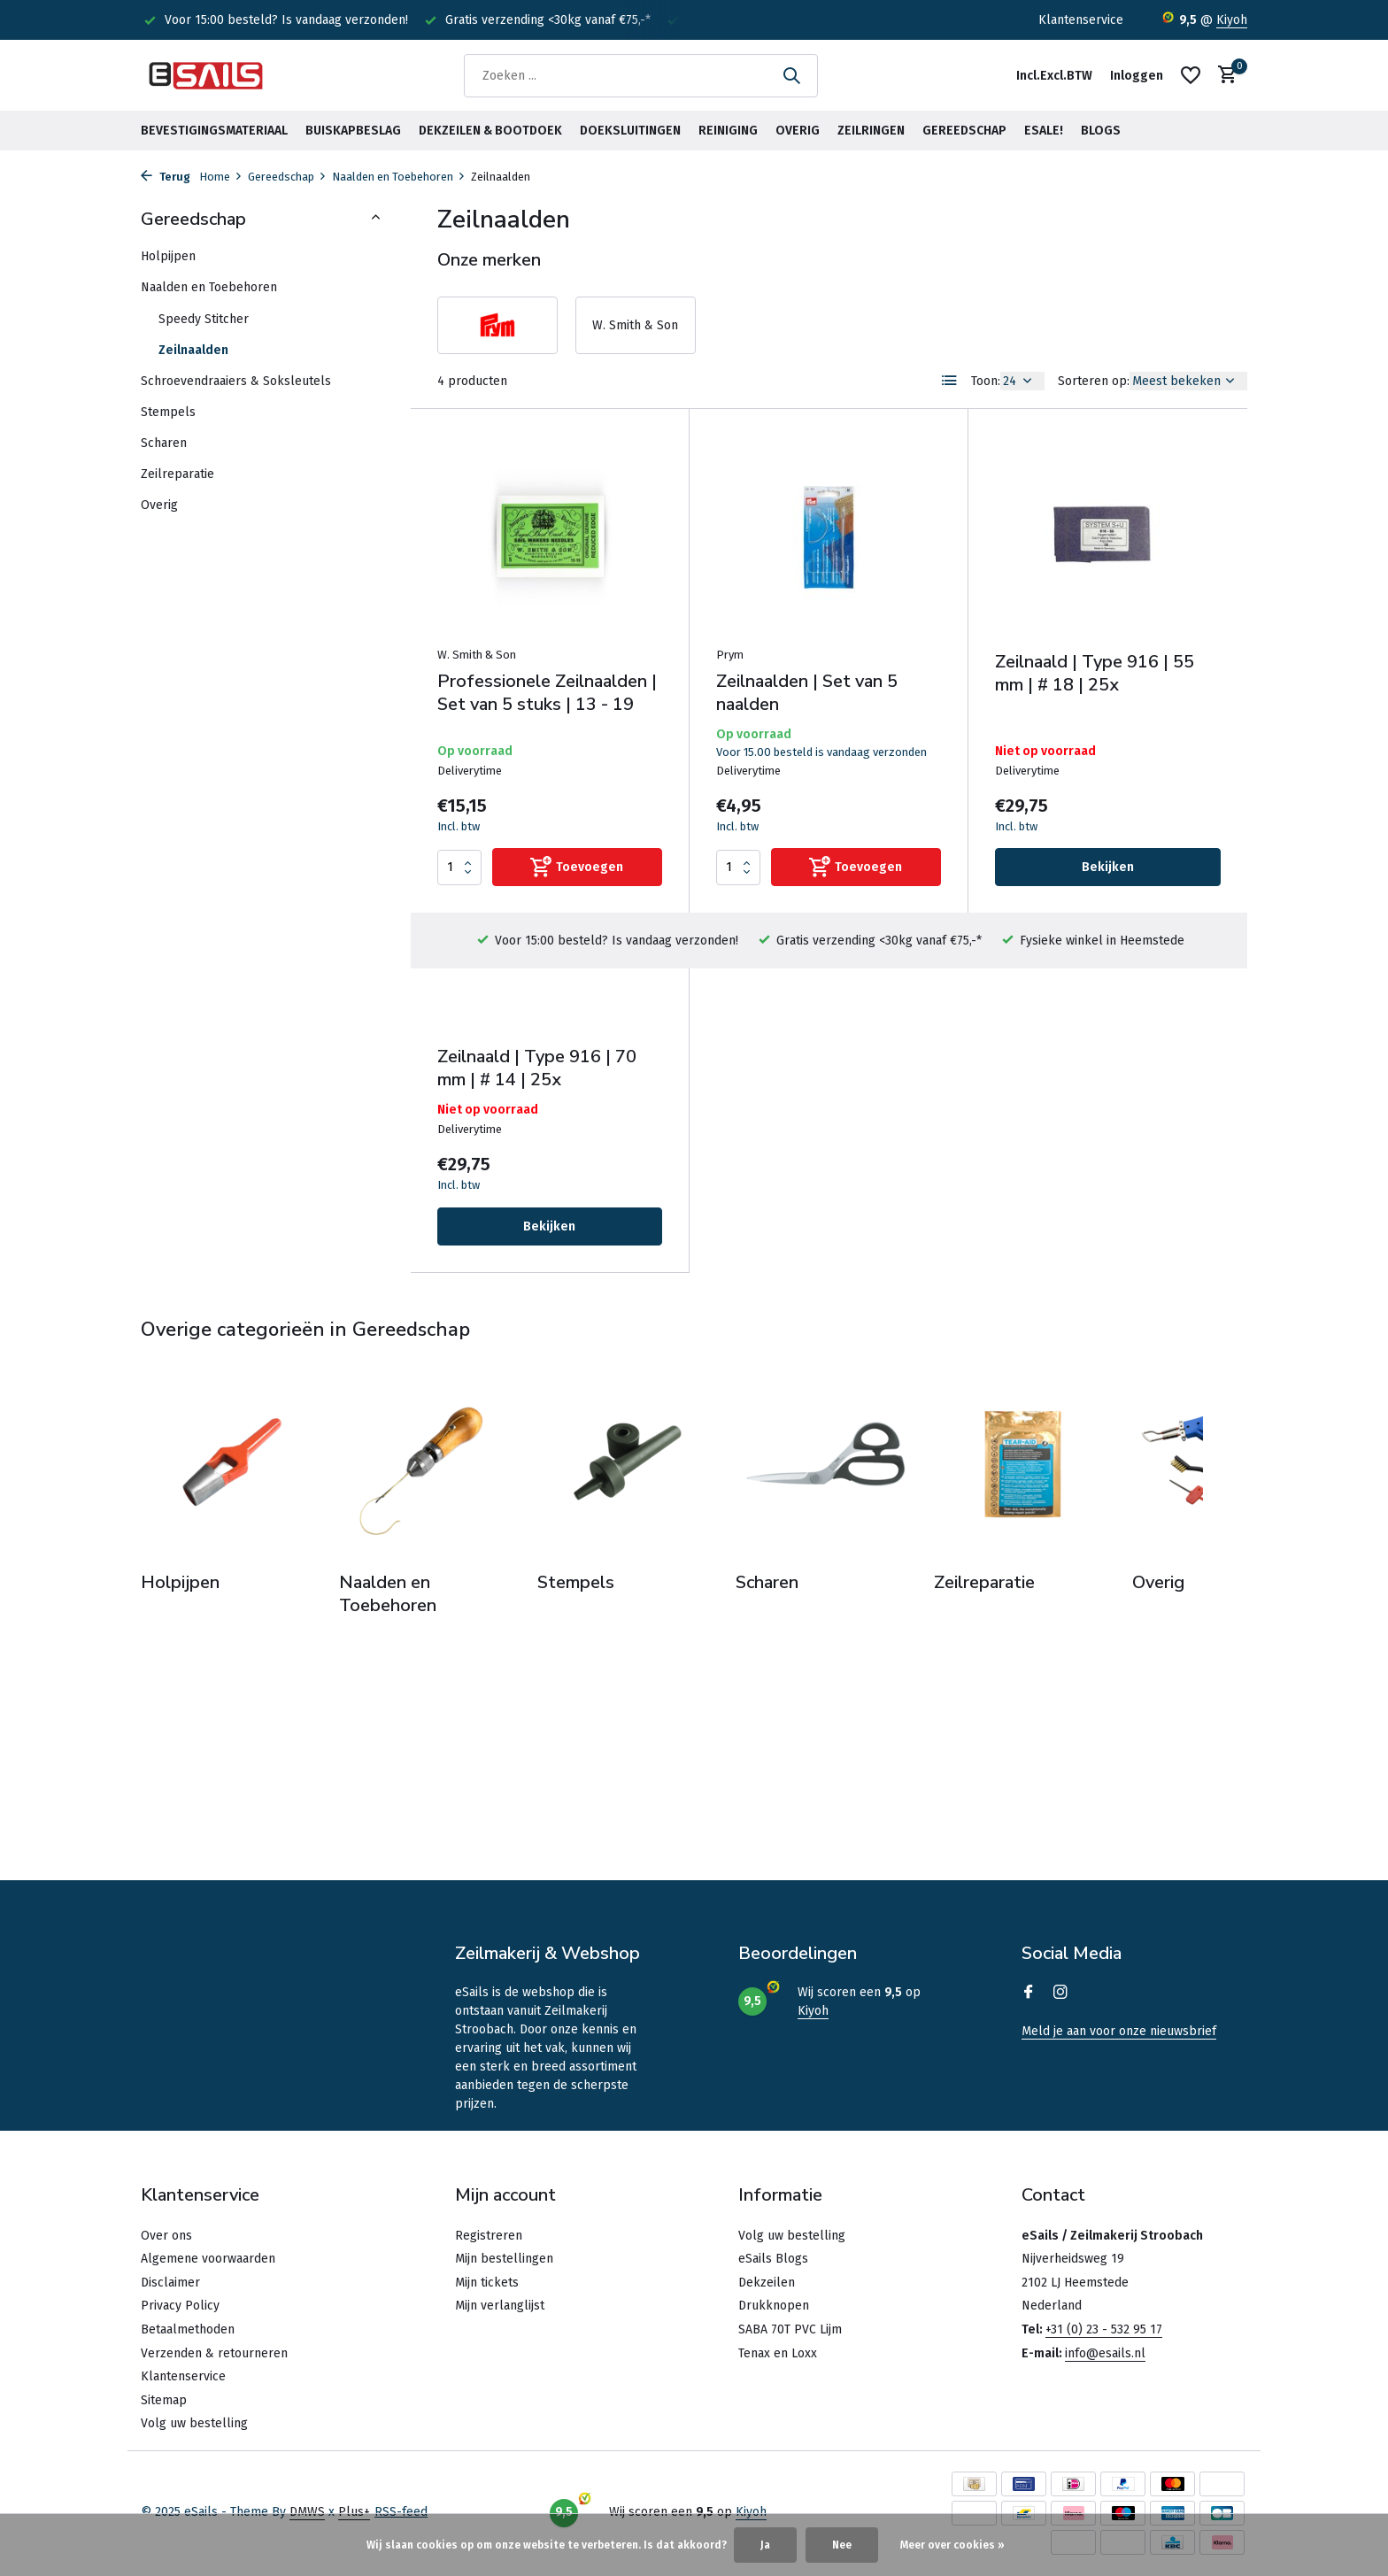  Describe the element at coordinates (166, 2235) in the screenshot. I see `Over ons` at that location.